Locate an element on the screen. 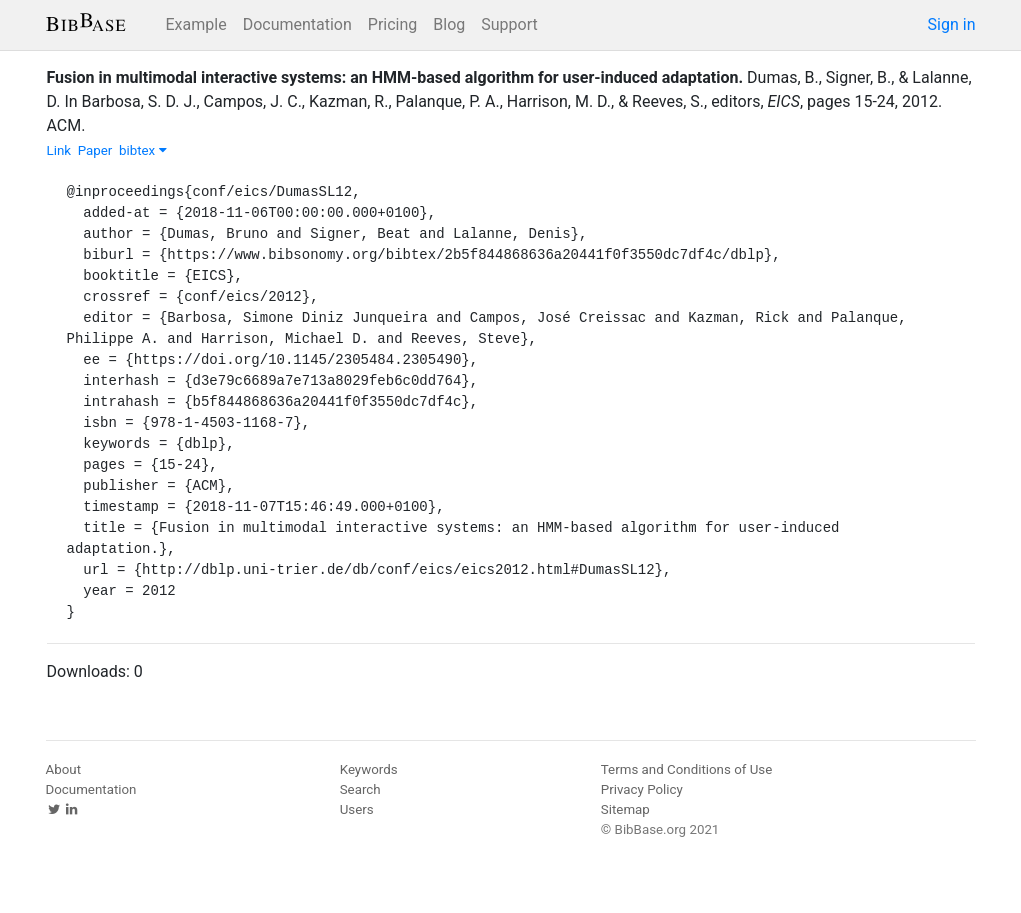  Sign in is located at coordinates (952, 24).